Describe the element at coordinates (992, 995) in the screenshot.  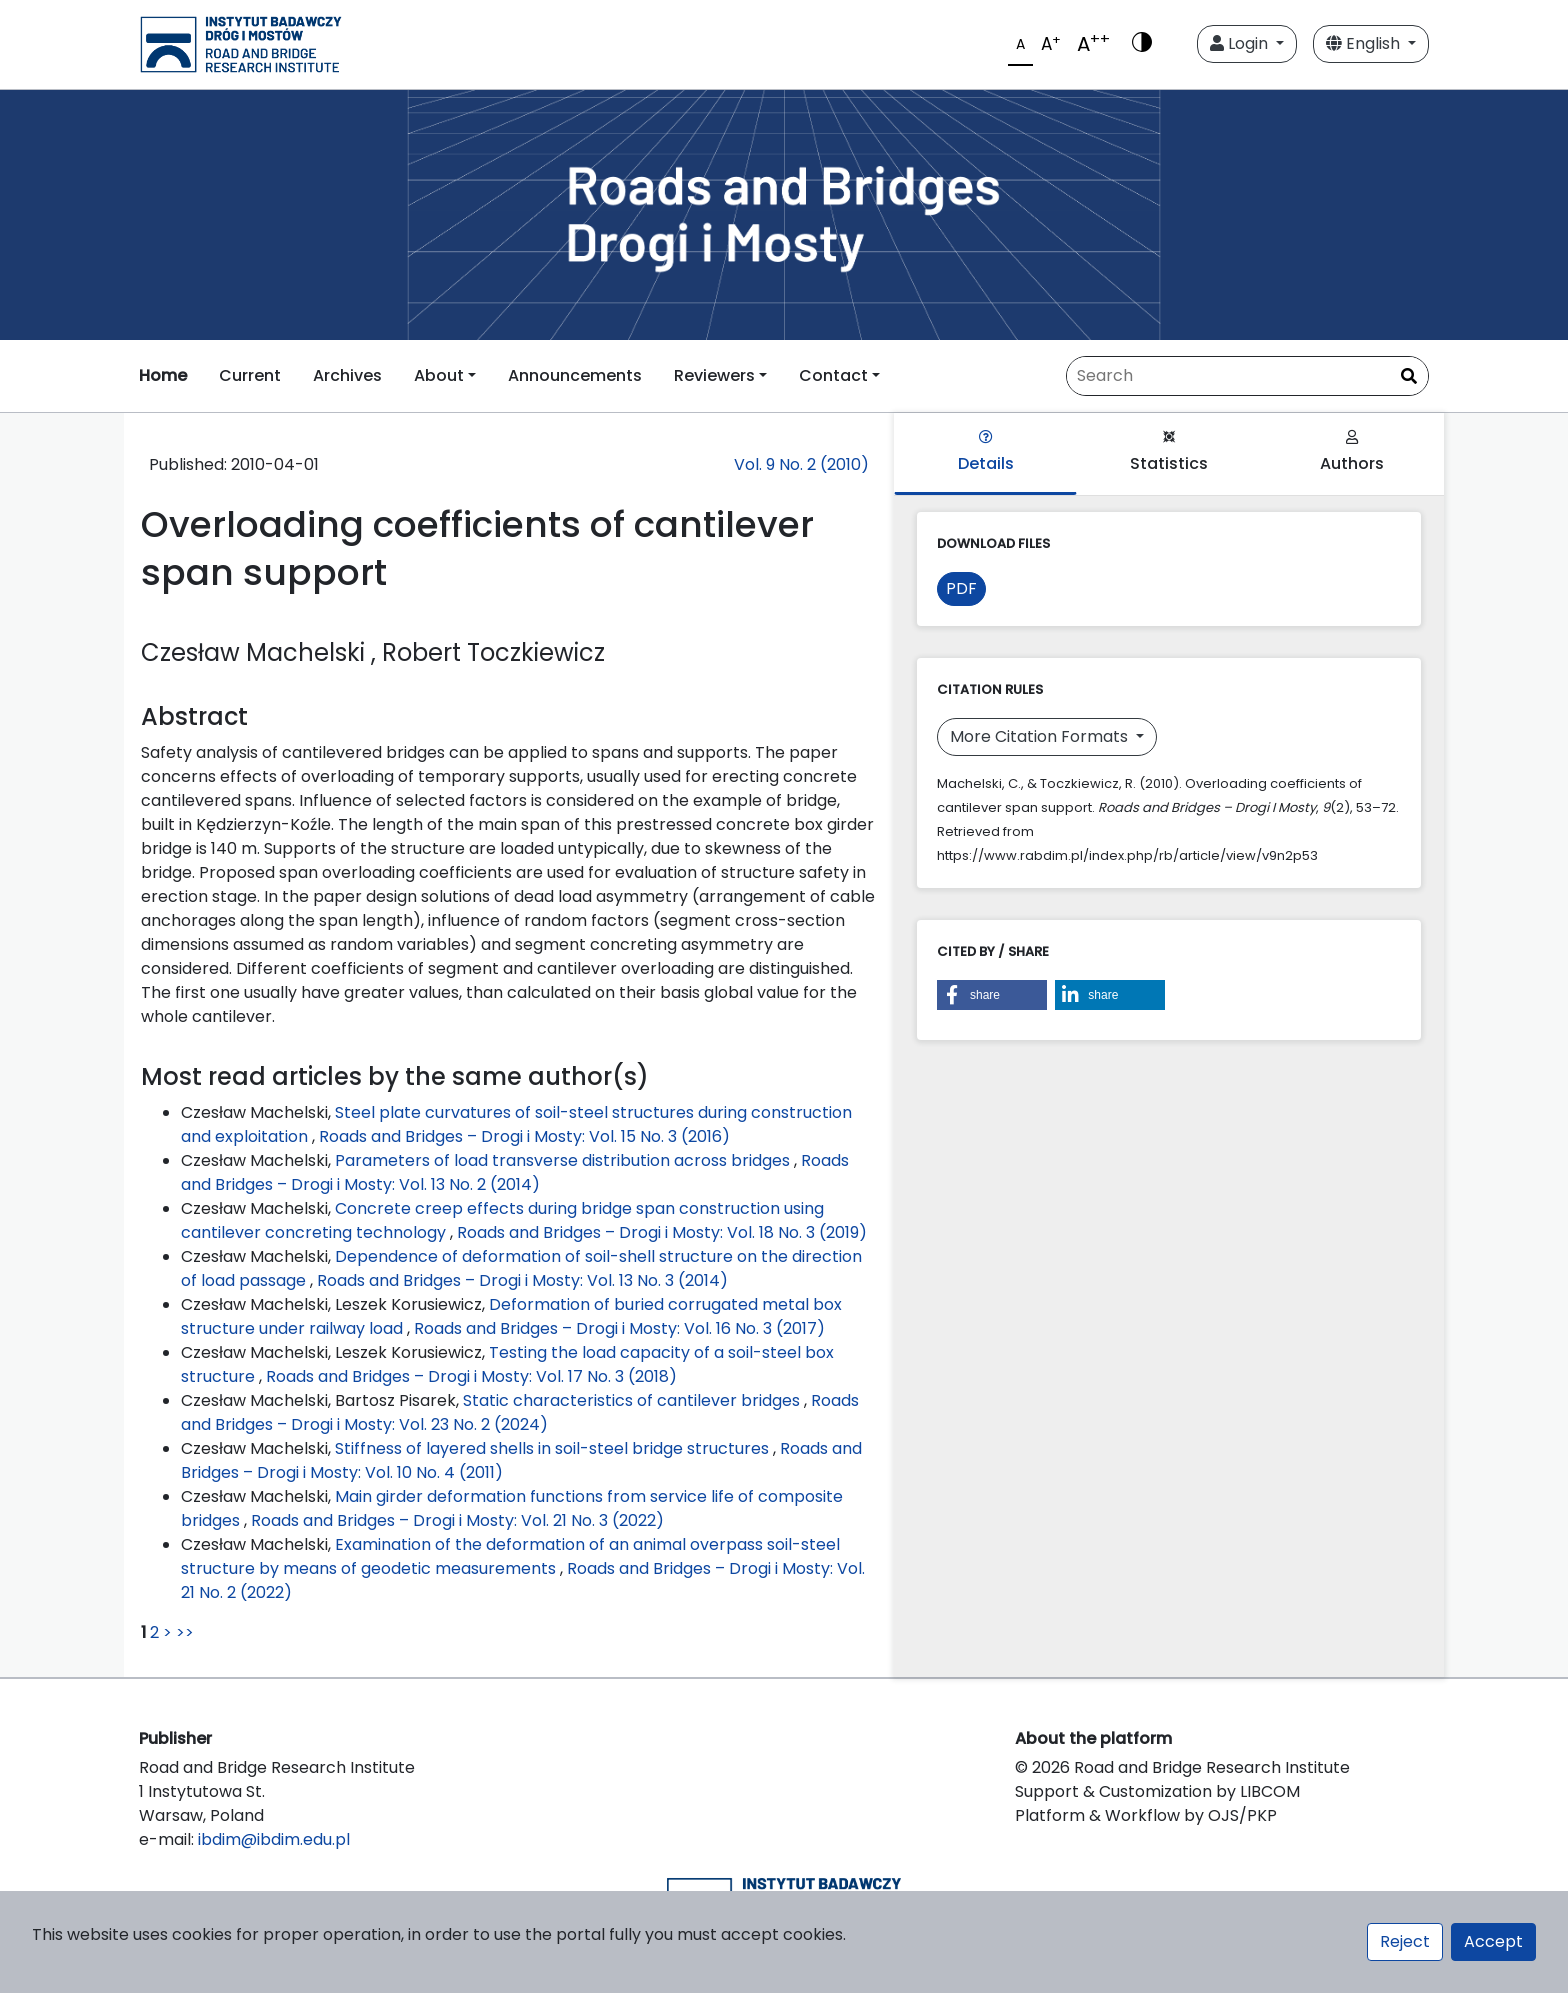
I see `[button]` at that location.